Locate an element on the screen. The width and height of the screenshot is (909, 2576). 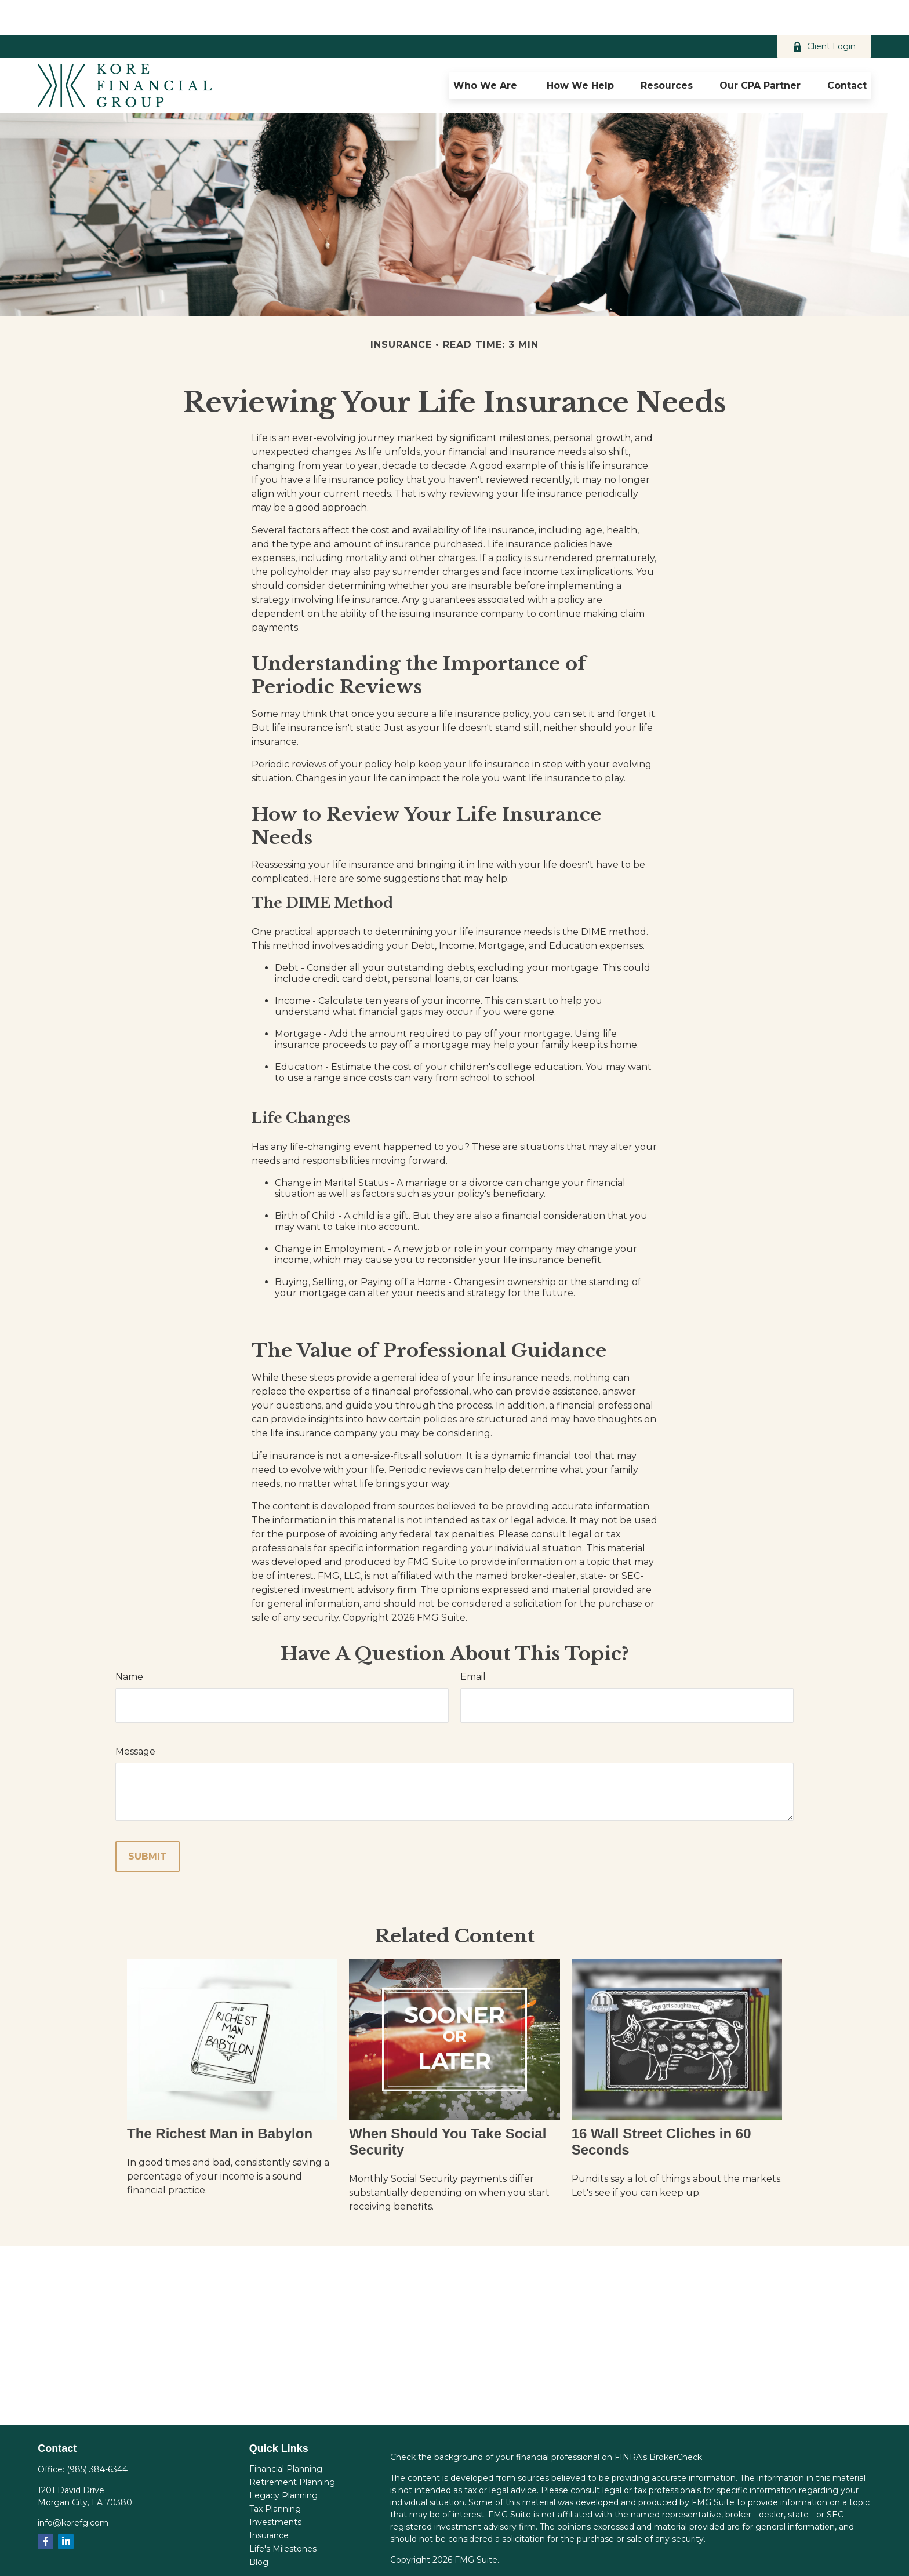
Legacy Planning is located at coordinates (283, 2460).